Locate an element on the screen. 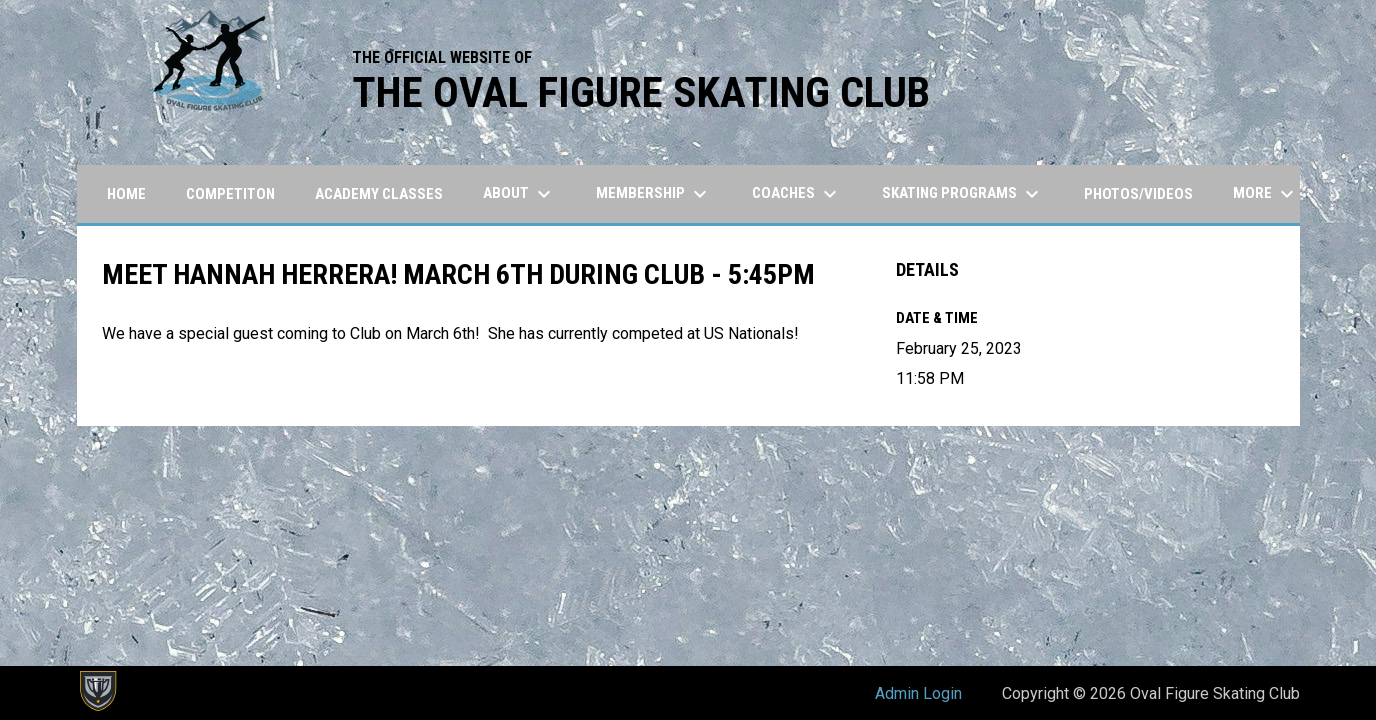 The height and width of the screenshot is (720, 1376). Skating Programs [menuitem] is located at coordinates (963, 194).